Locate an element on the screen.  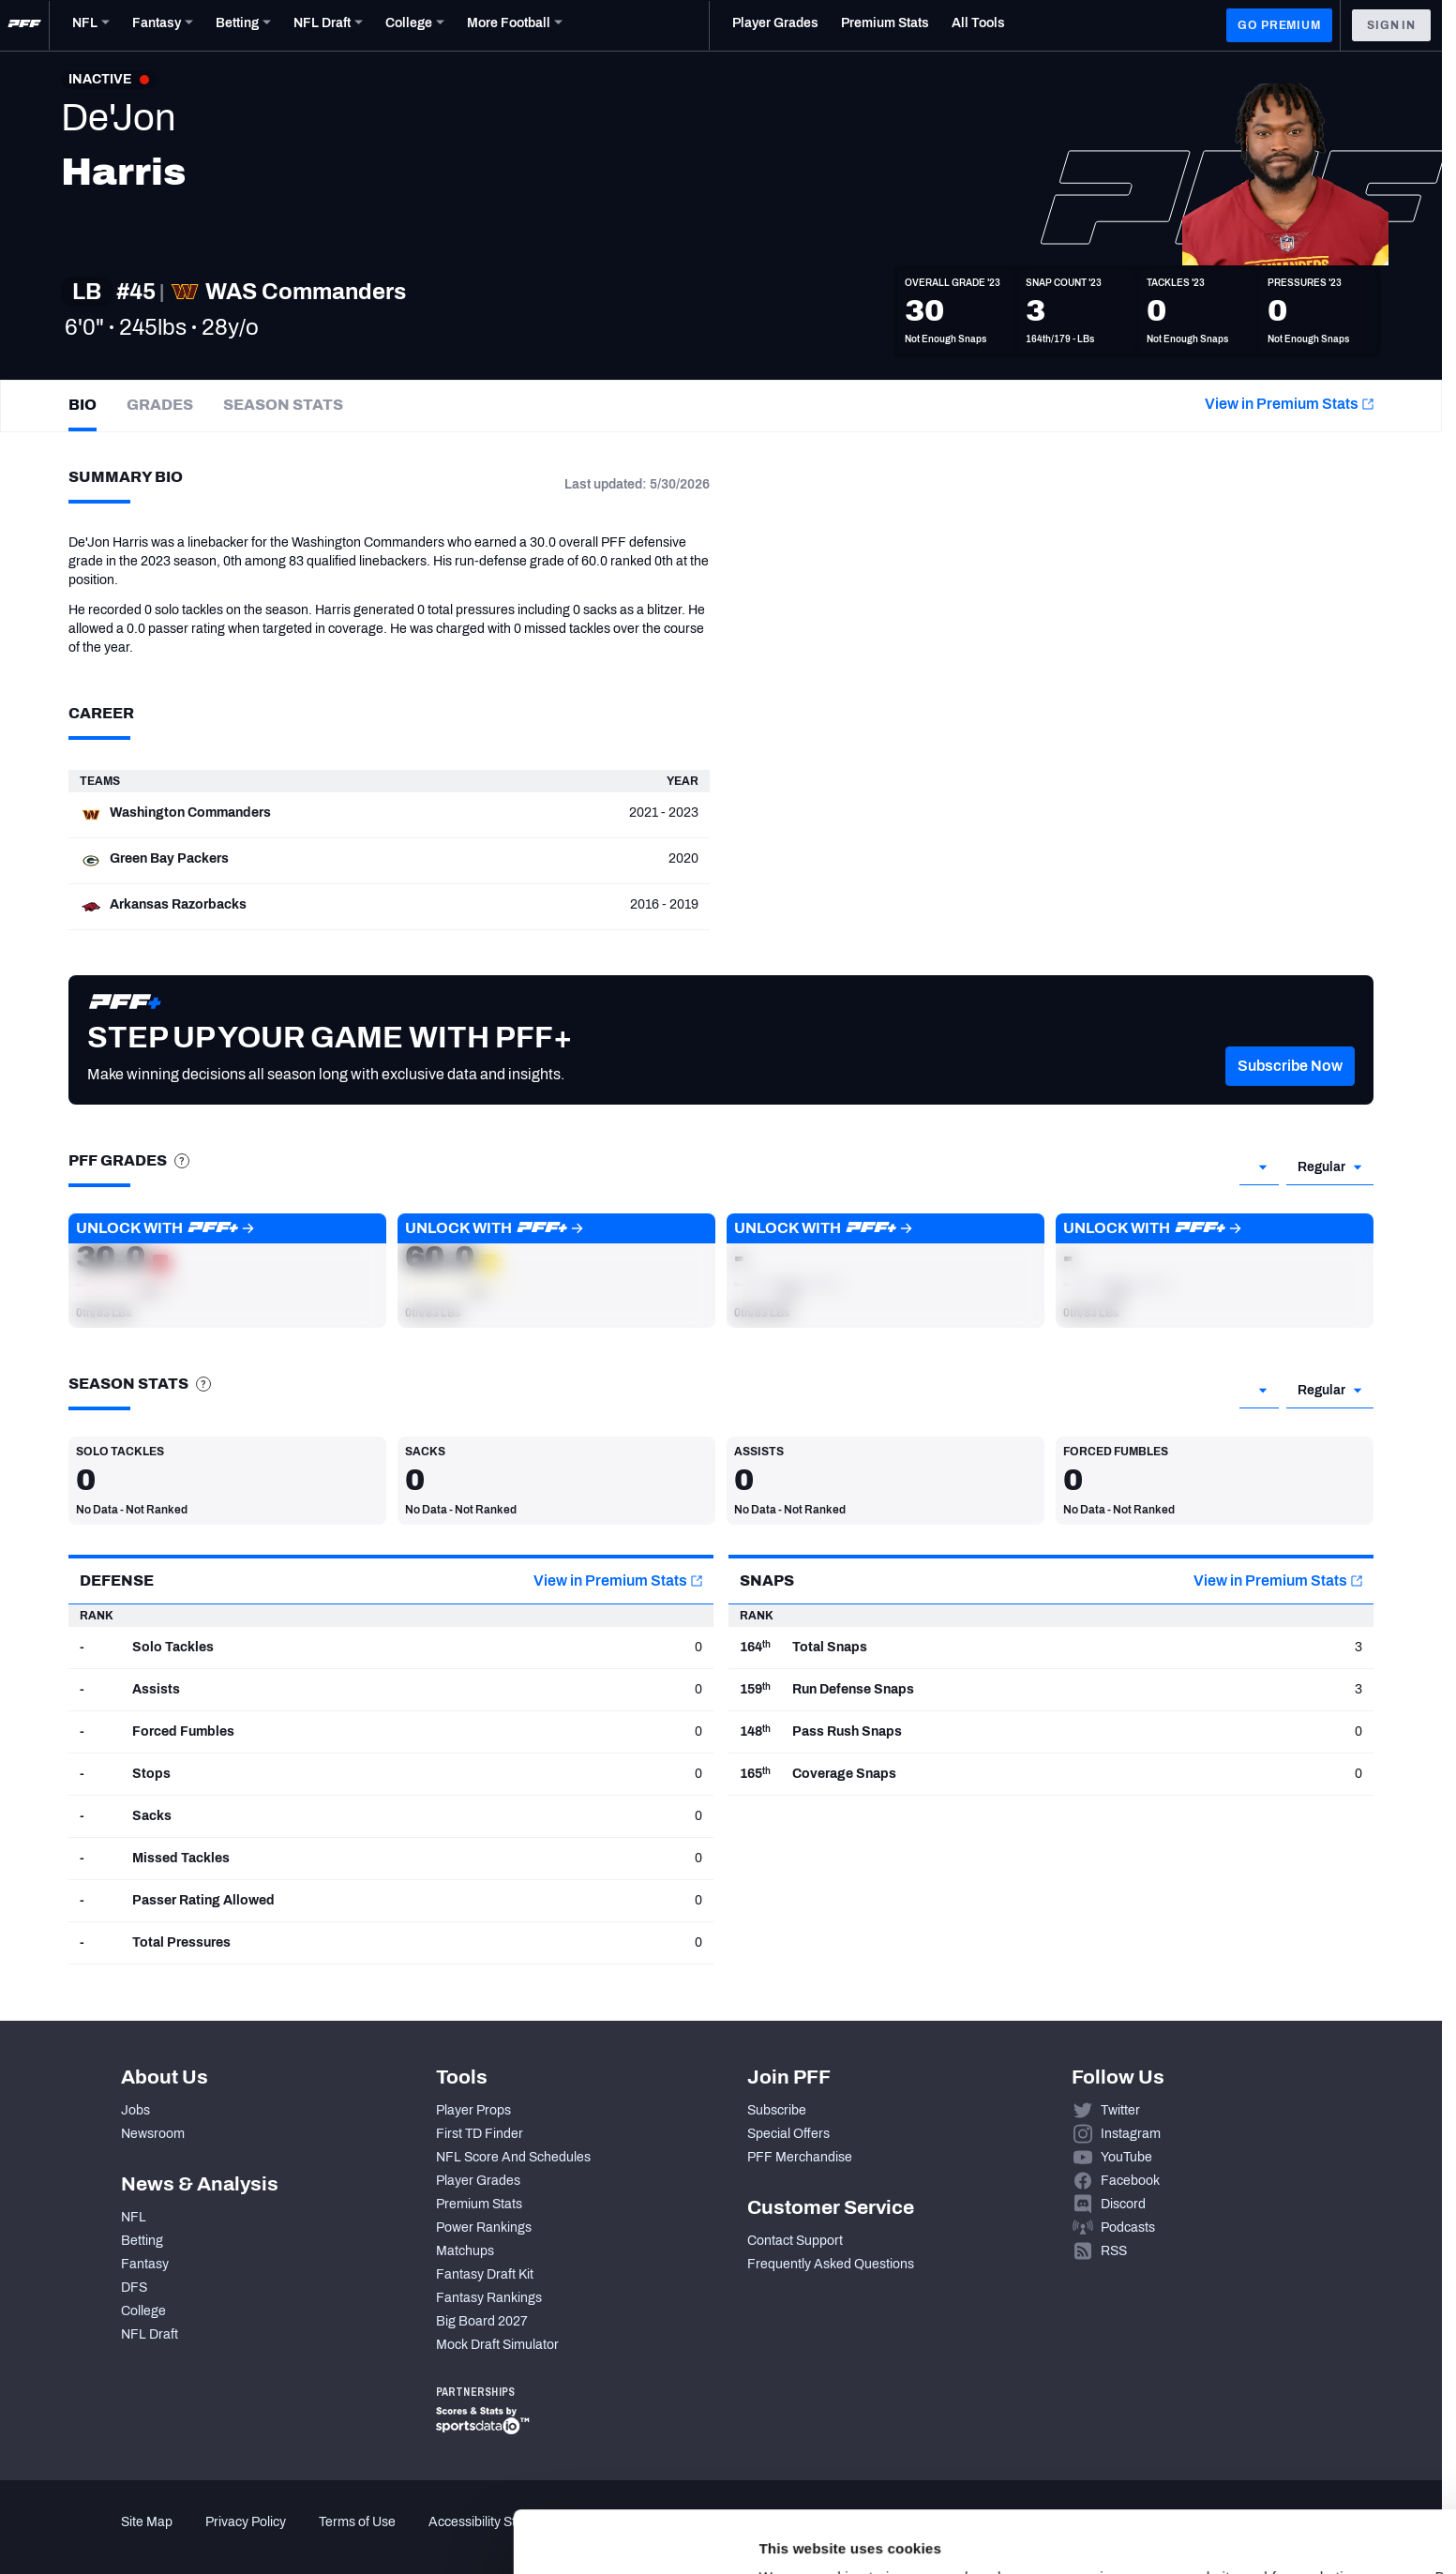
Power Rankings is located at coordinates (484, 2227).